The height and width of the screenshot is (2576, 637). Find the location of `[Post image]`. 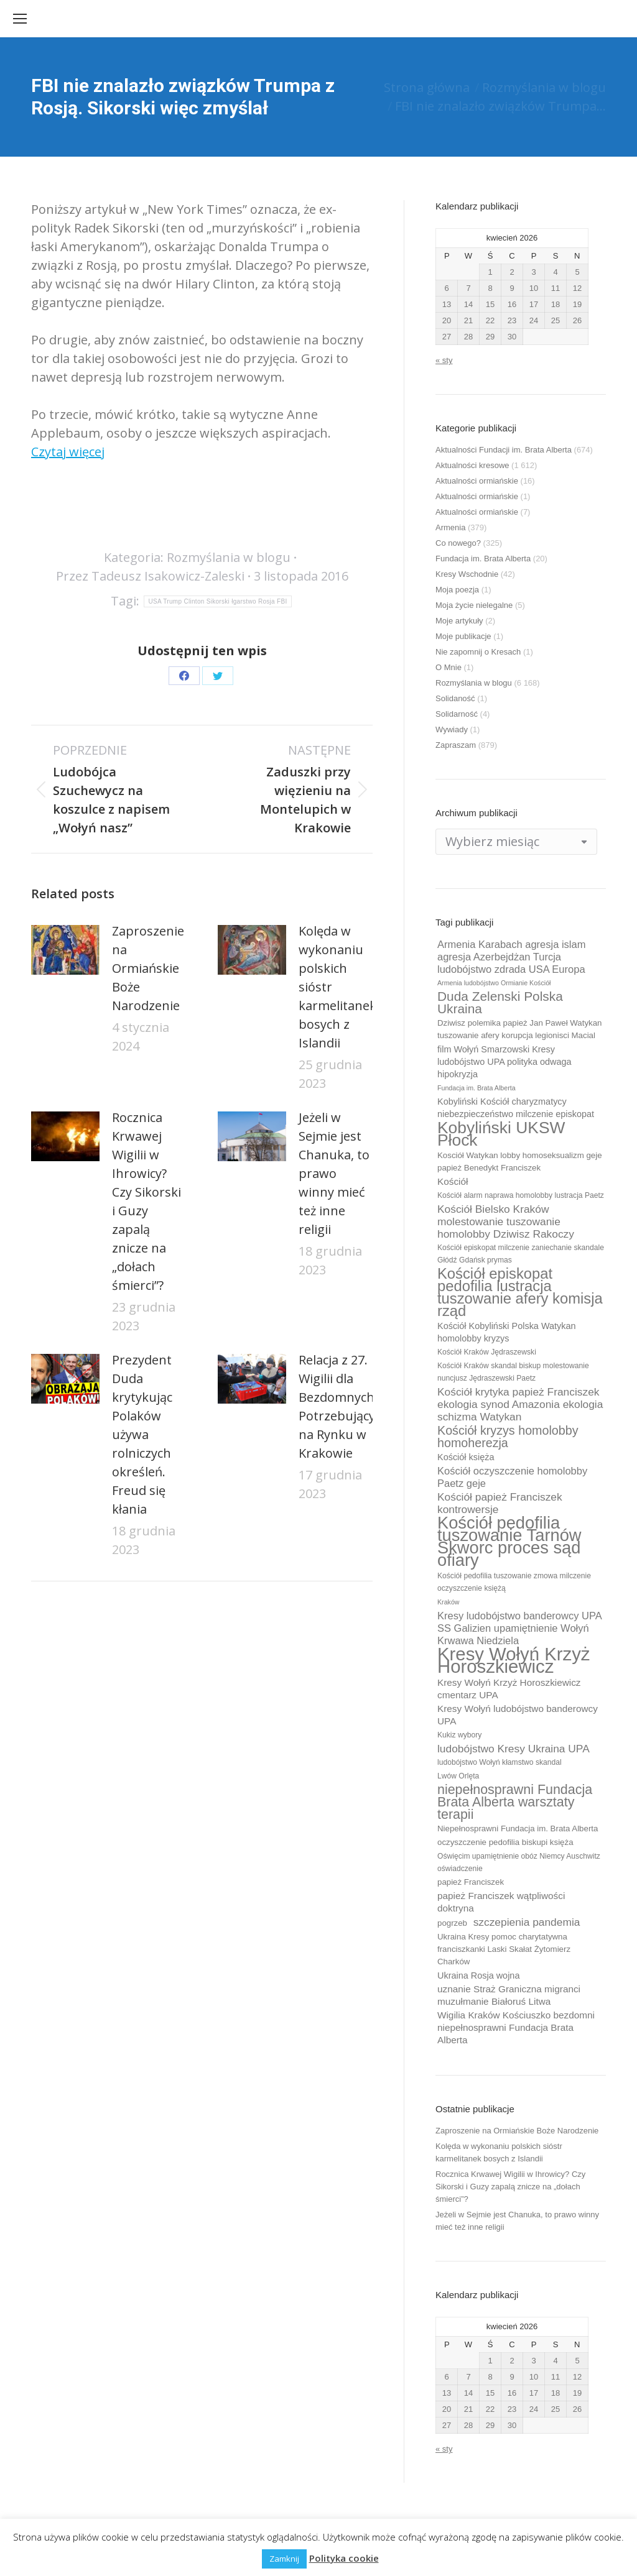

[Post image] is located at coordinates (65, 950).